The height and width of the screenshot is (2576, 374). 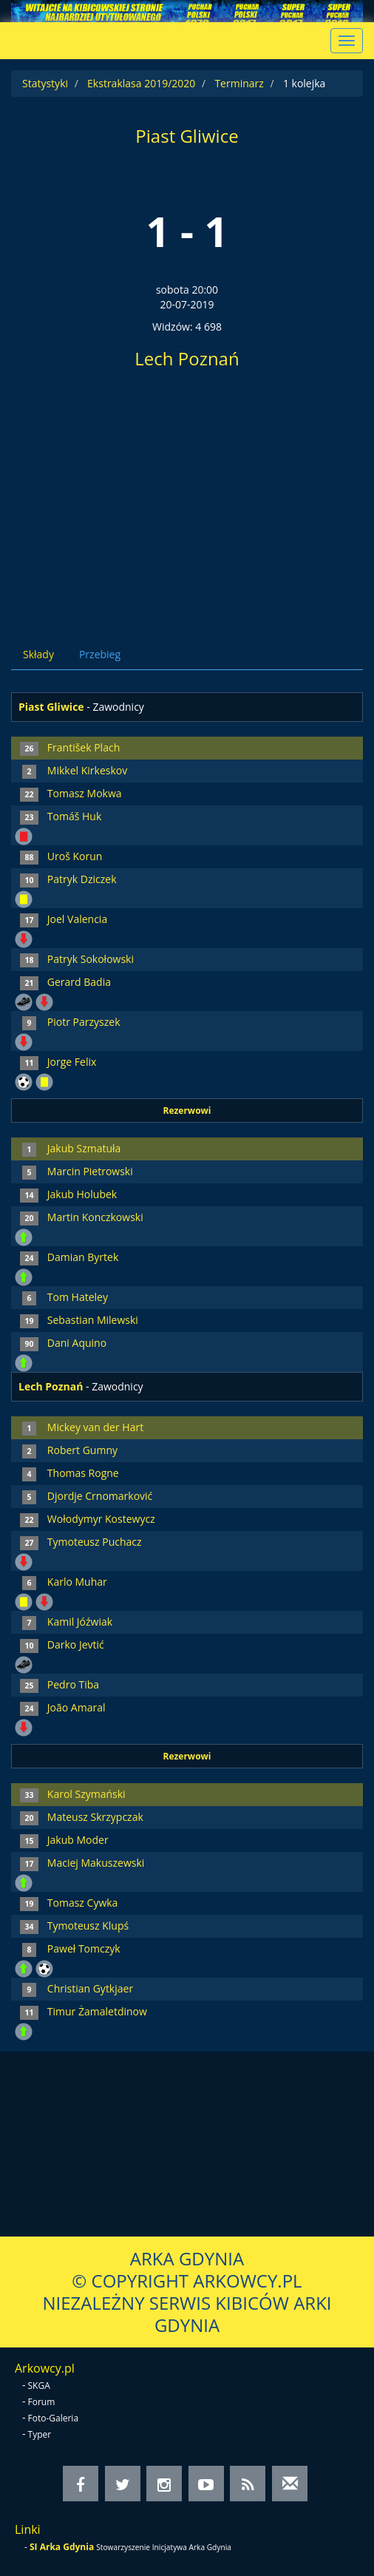 What do you see at coordinates (187, 502) in the screenshot?
I see `[Advertisement]` at bounding box center [187, 502].